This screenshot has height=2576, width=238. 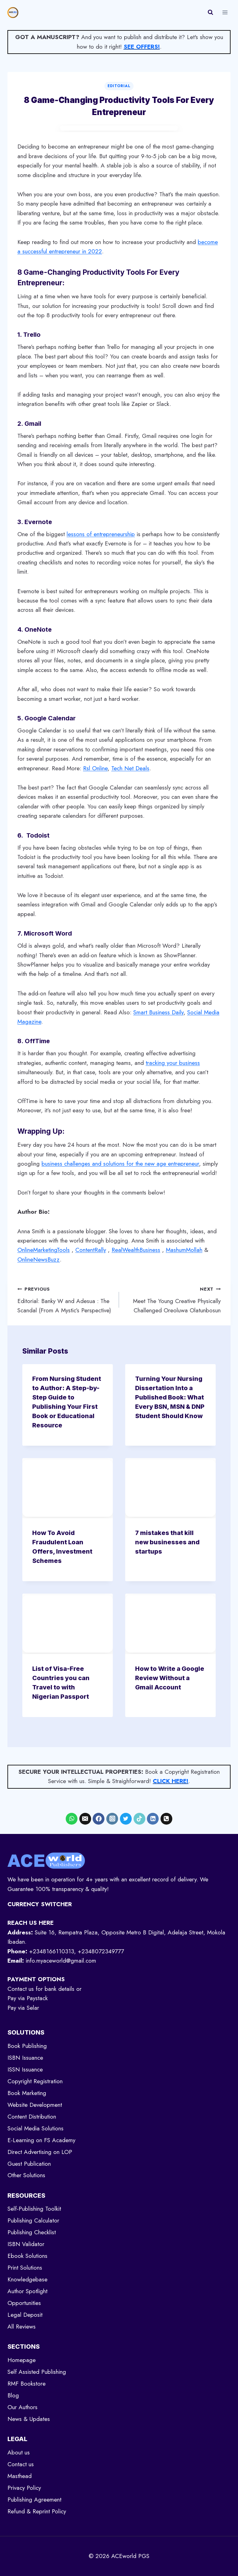 What do you see at coordinates (173, 1299) in the screenshot?
I see `Meet The Young Creative Physically Challenged Oreoluwa Olatunbosun` at bounding box center [173, 1299].